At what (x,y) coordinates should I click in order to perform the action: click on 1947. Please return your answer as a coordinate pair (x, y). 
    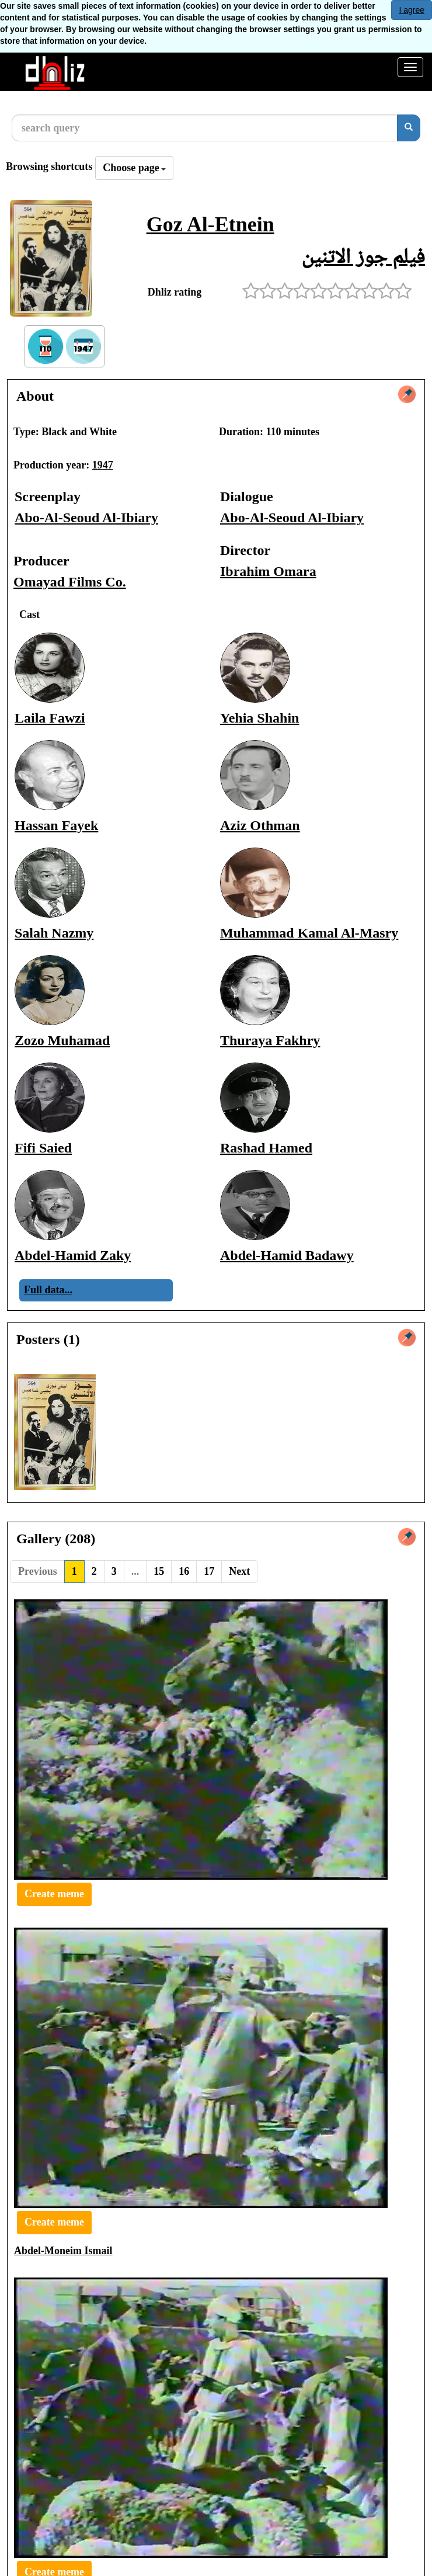
    Looking at the image, I should click on (102, 465).